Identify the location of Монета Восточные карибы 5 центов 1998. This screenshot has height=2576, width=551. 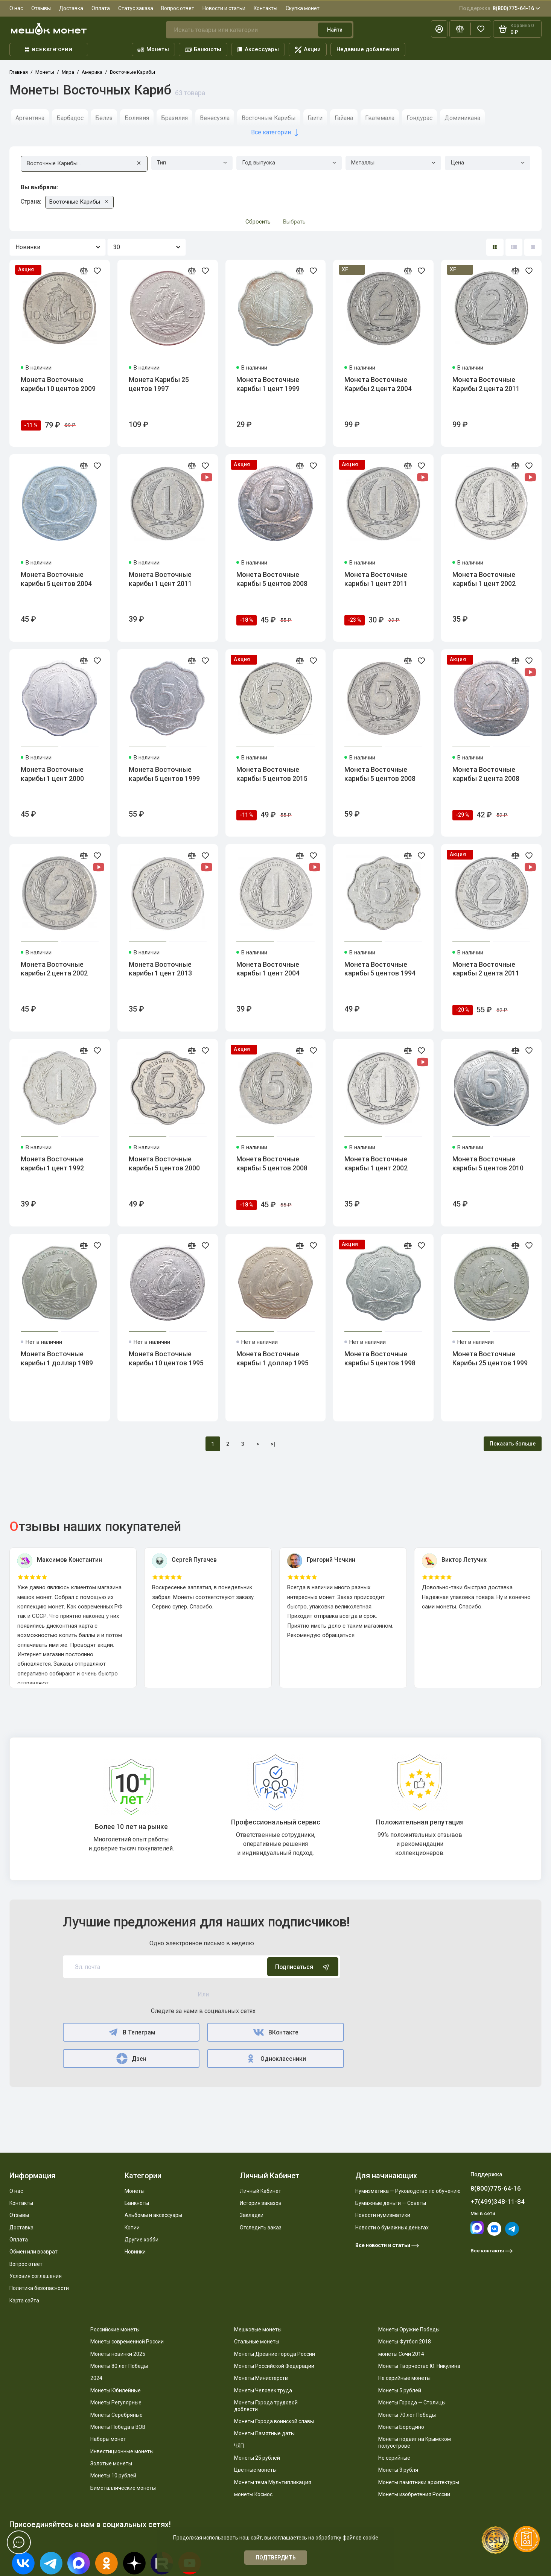
(380, 1358).